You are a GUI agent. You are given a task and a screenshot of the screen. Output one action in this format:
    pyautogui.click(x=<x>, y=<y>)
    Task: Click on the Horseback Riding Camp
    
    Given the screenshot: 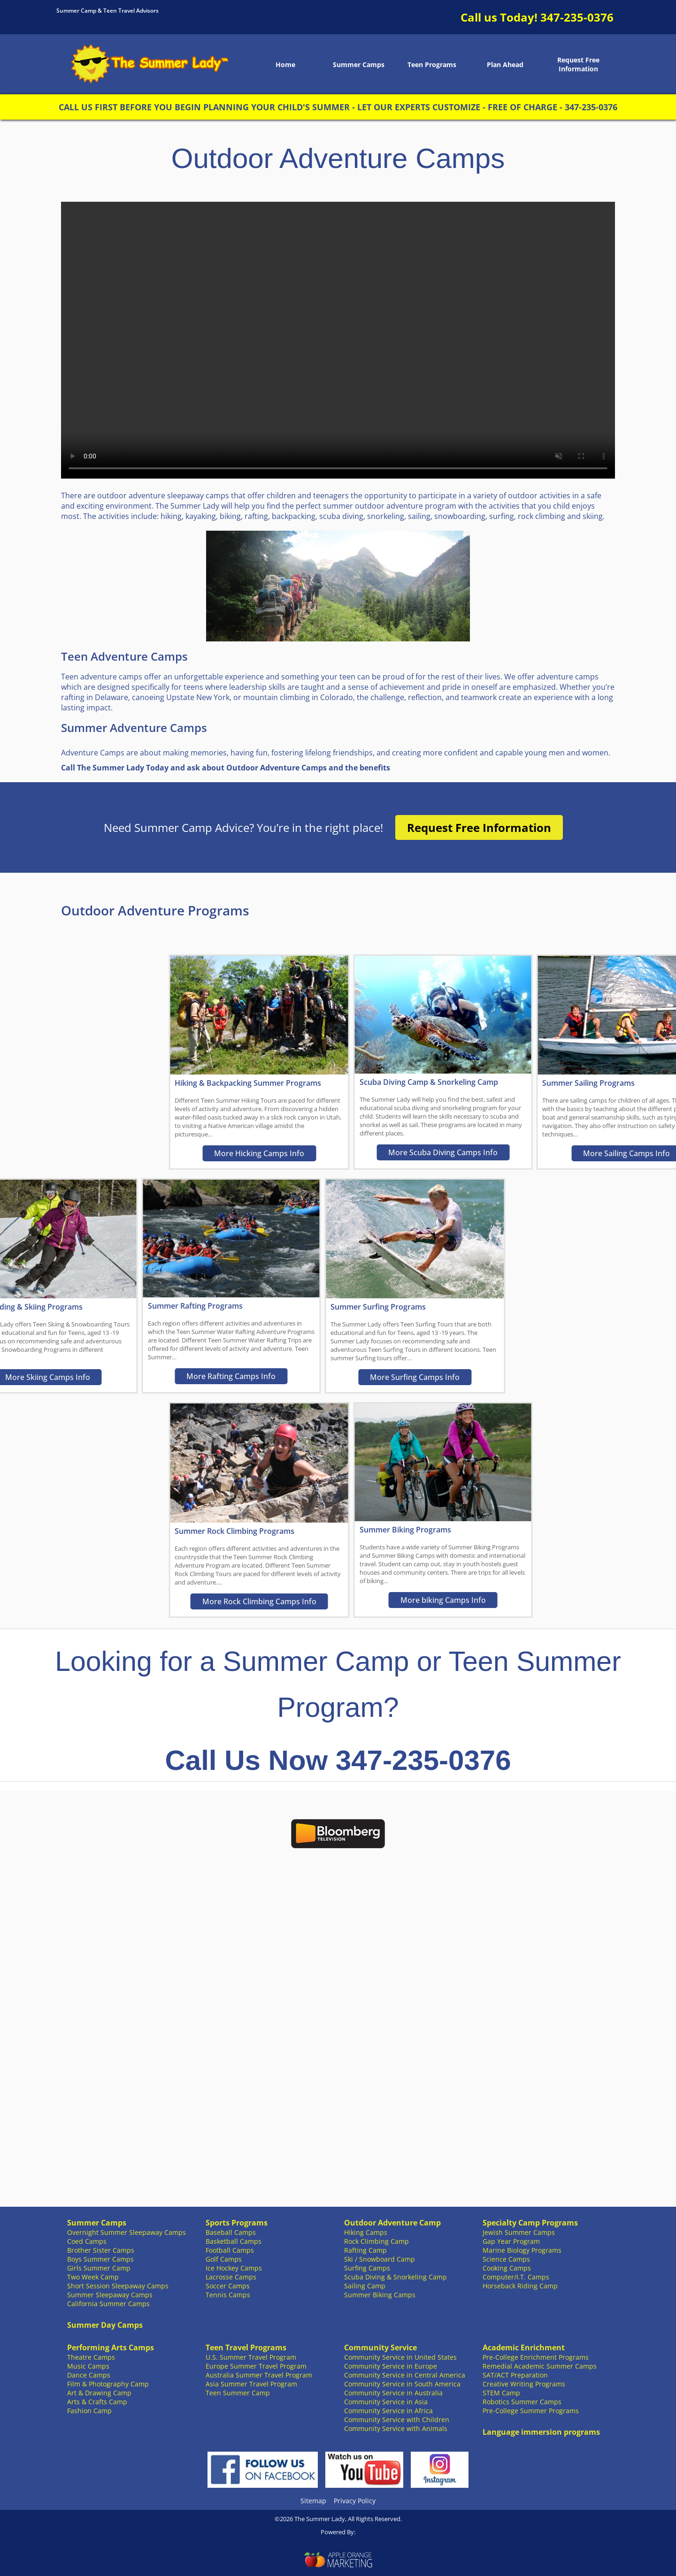 What is the action you would take?
    pyautogui.click(x=520, y=2285)
    